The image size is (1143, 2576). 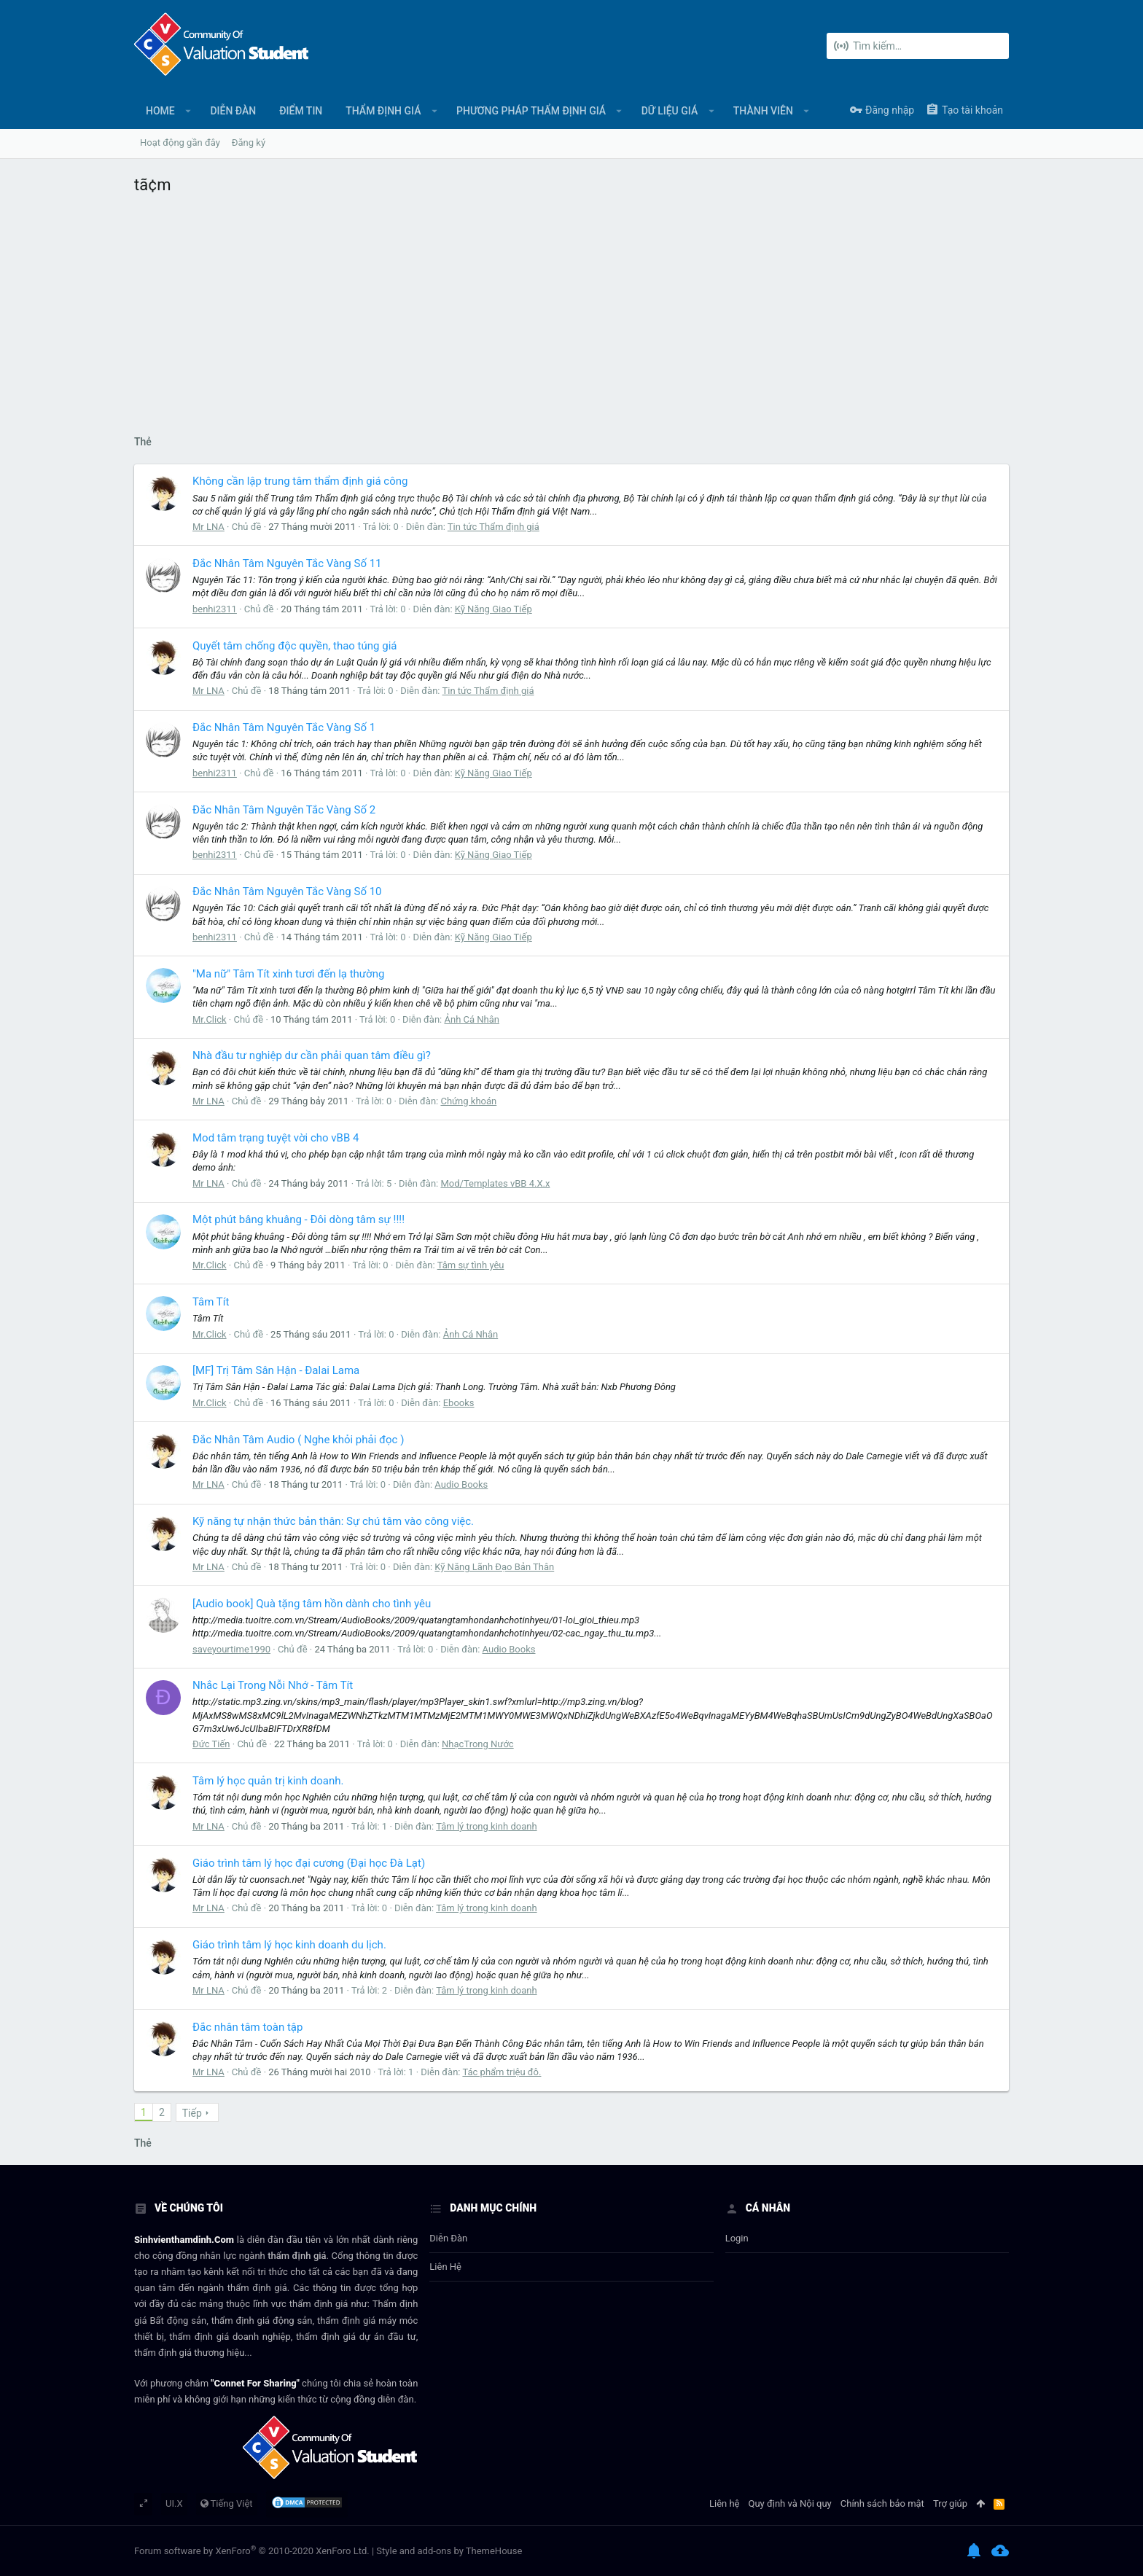 What do you see at coordinates (737, 2238) in the screenshot?
I see `login` at bounding box center [737, 2238].